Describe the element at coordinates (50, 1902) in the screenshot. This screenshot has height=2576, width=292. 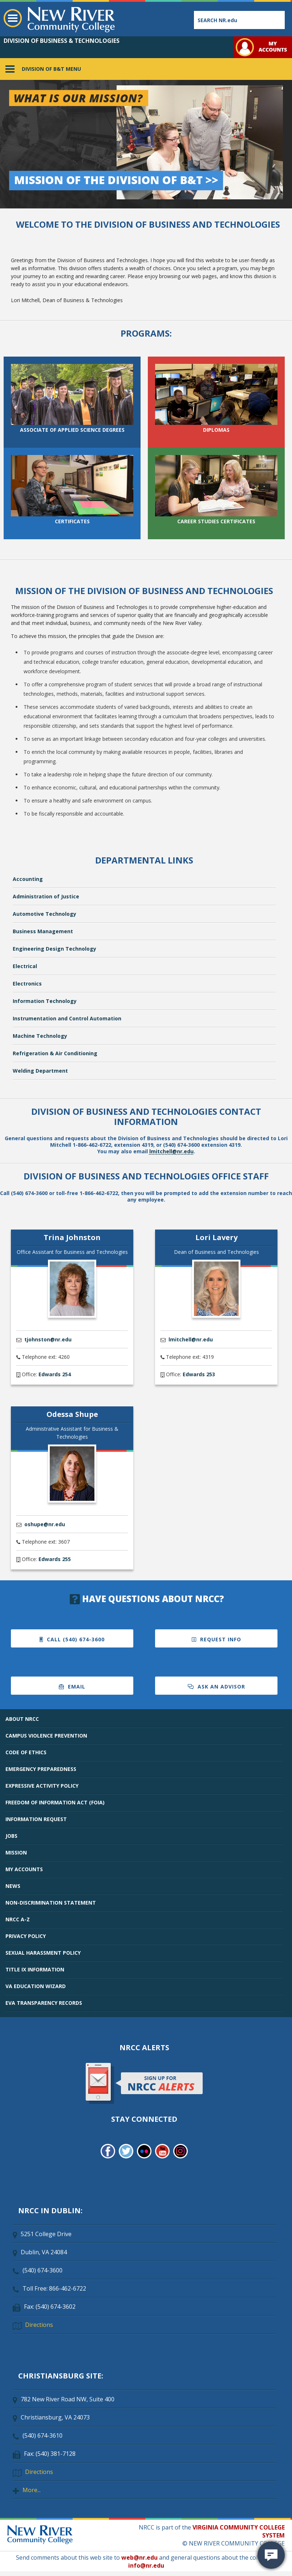
I see `NON-DISCRIMINATION STATEMENT` at that location.